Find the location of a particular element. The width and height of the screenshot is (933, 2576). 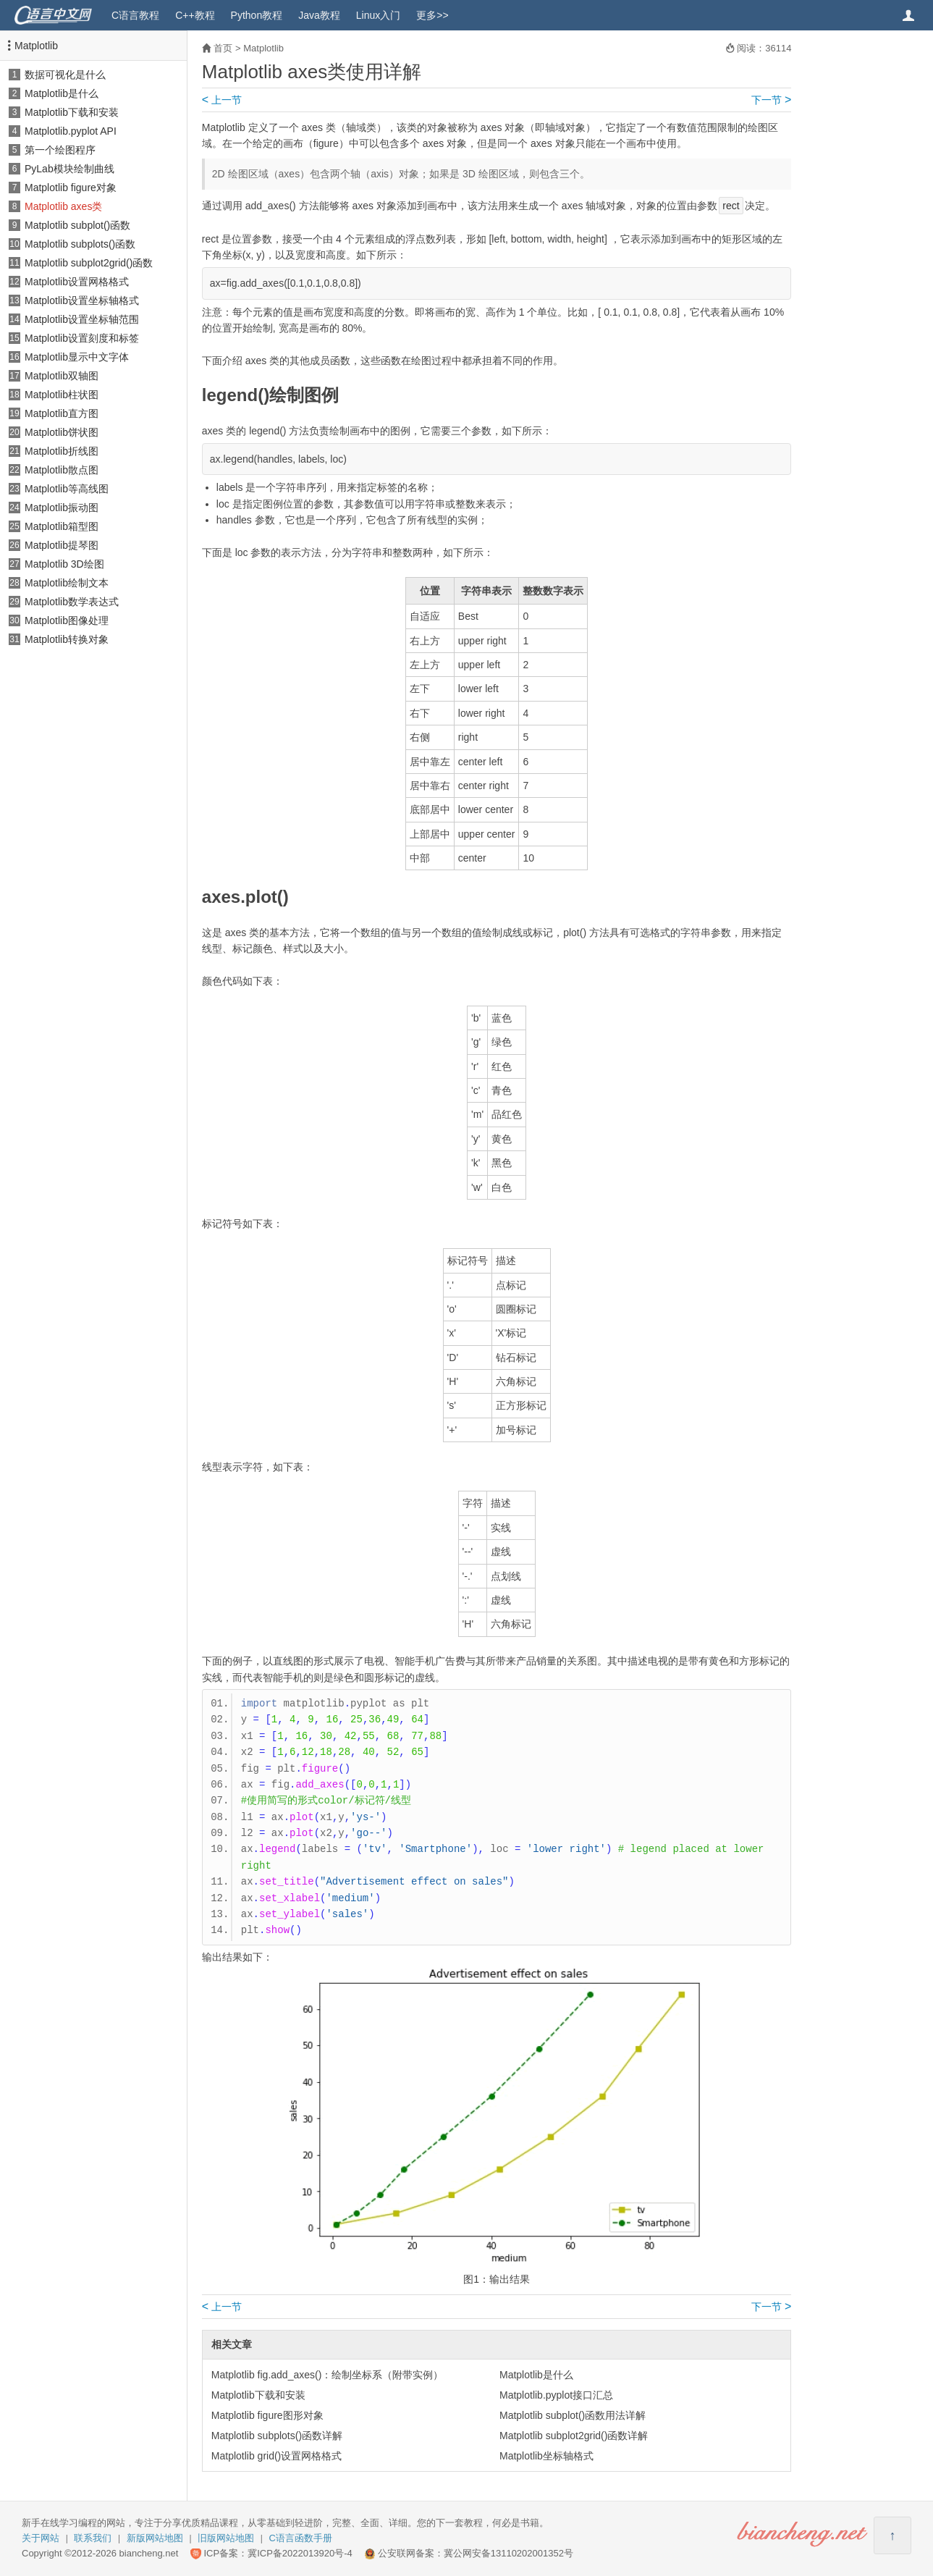

Matplotlib提琴图 is located at coordinates (61, 545).